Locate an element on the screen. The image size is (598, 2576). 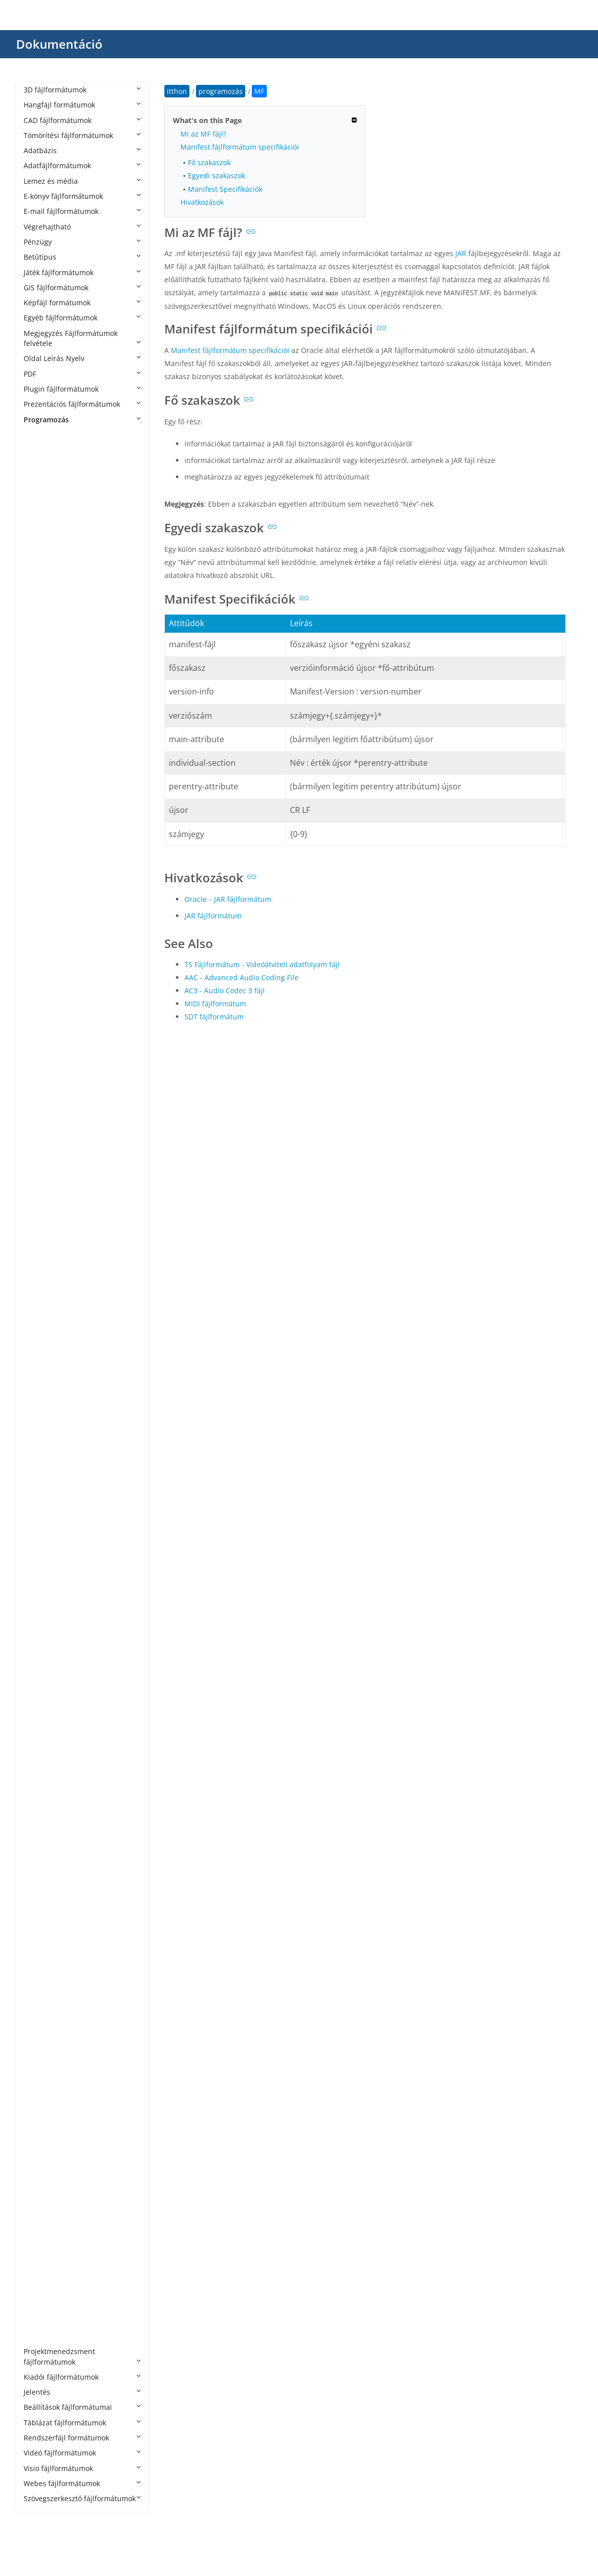
RBXL is located at coordinates (42, 1956).